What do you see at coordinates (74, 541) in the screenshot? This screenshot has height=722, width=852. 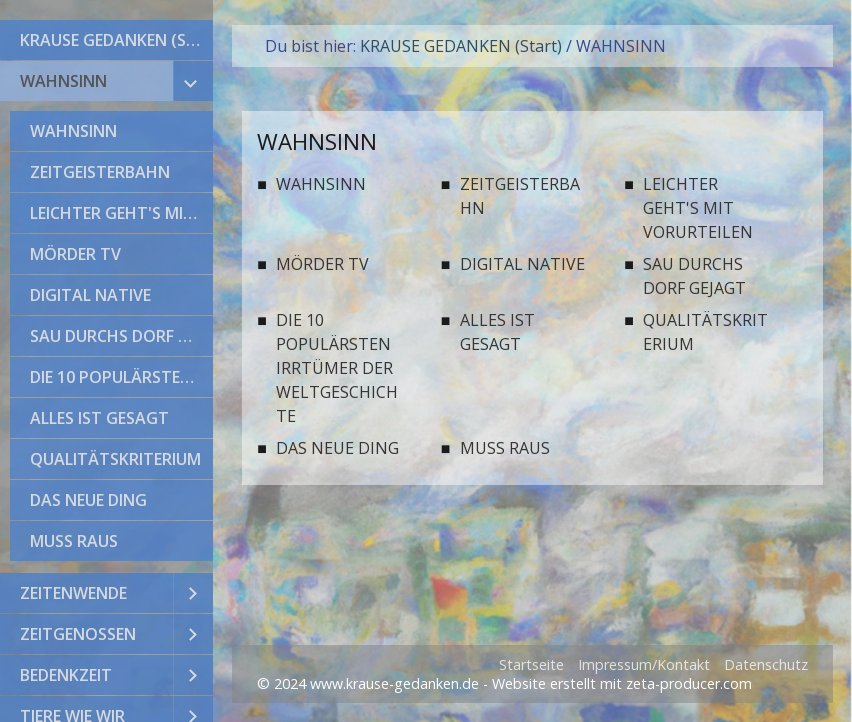 I see `MUSS RAUS` at bounding box center [74, 541].